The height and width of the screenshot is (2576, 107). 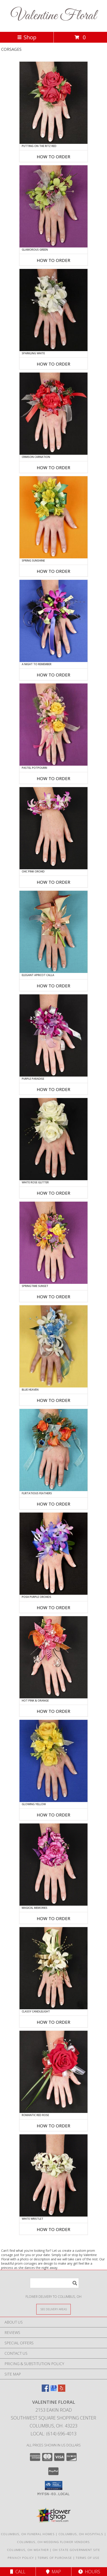 What do you see at coordinates (53, 1657) in the screenshot?
I see `[View HOT PINK & ORANGE Prom Corsage Info]` at bounding box center [53, 1657].